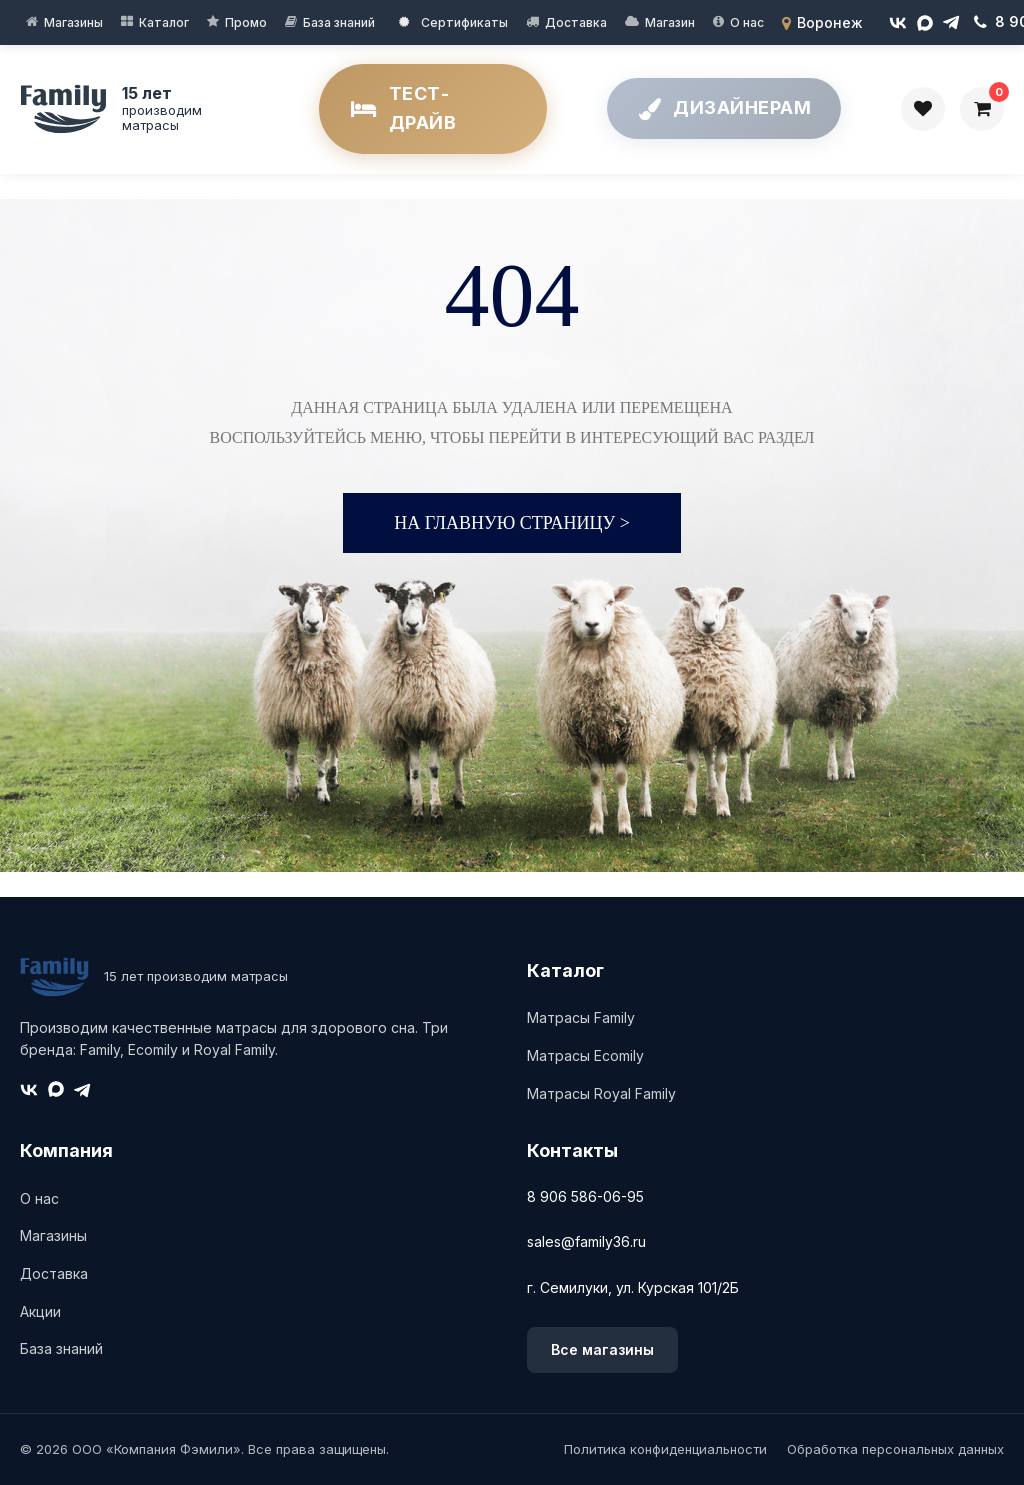  Describe the element at coordinates (895, 1449) in the screenshot. I see `Обработка персональных данных` at that location.